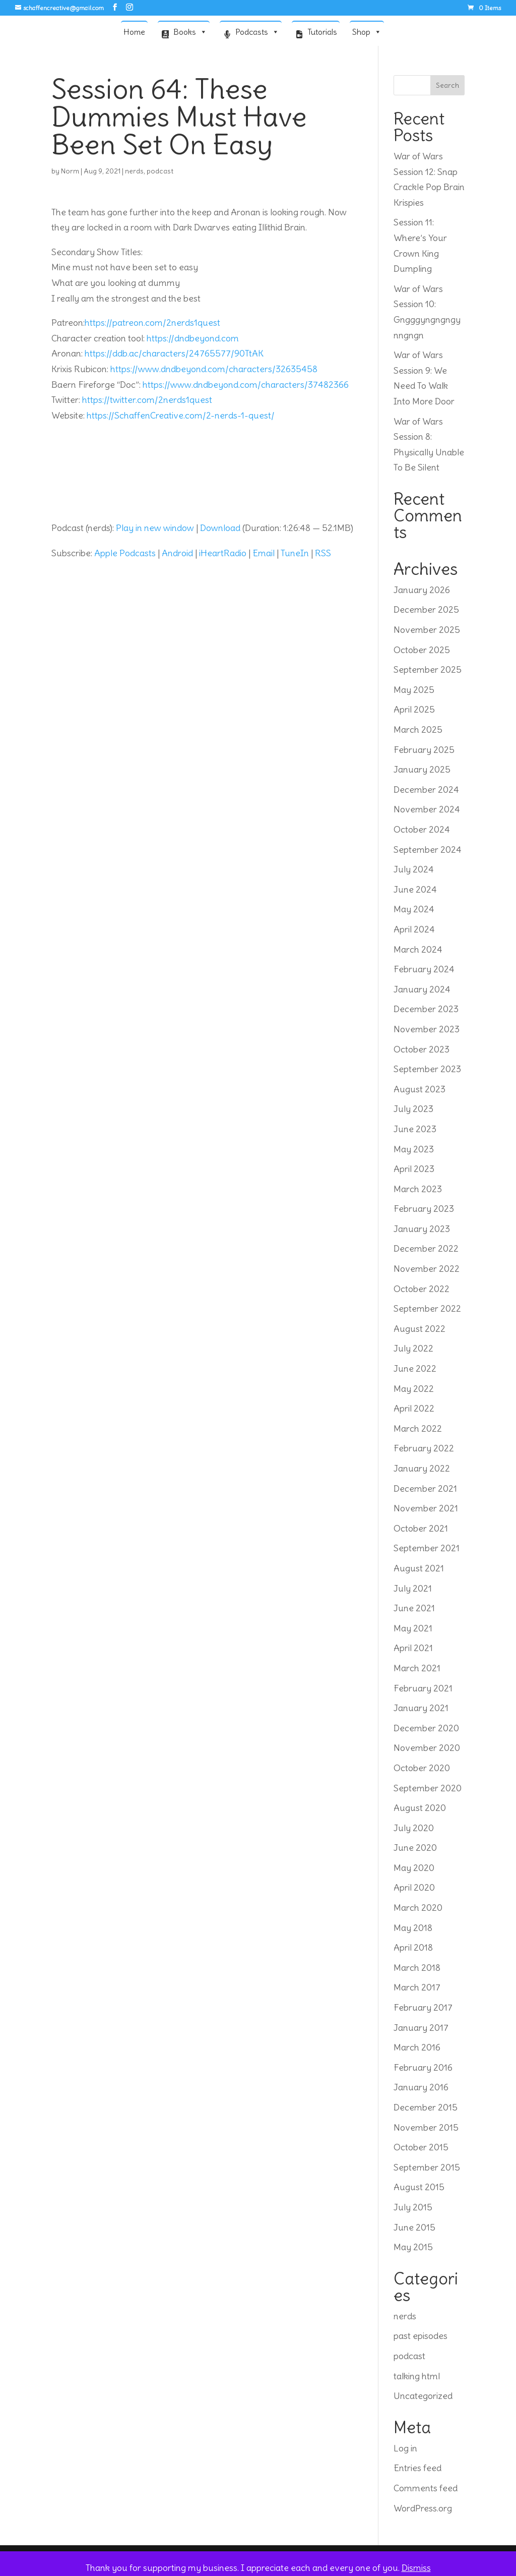 This screenshot has height=2576, width=516. What do you see at coordinates (426, 789) in the screenshot?
I see `December 2024` at bounding box center [426, 789].